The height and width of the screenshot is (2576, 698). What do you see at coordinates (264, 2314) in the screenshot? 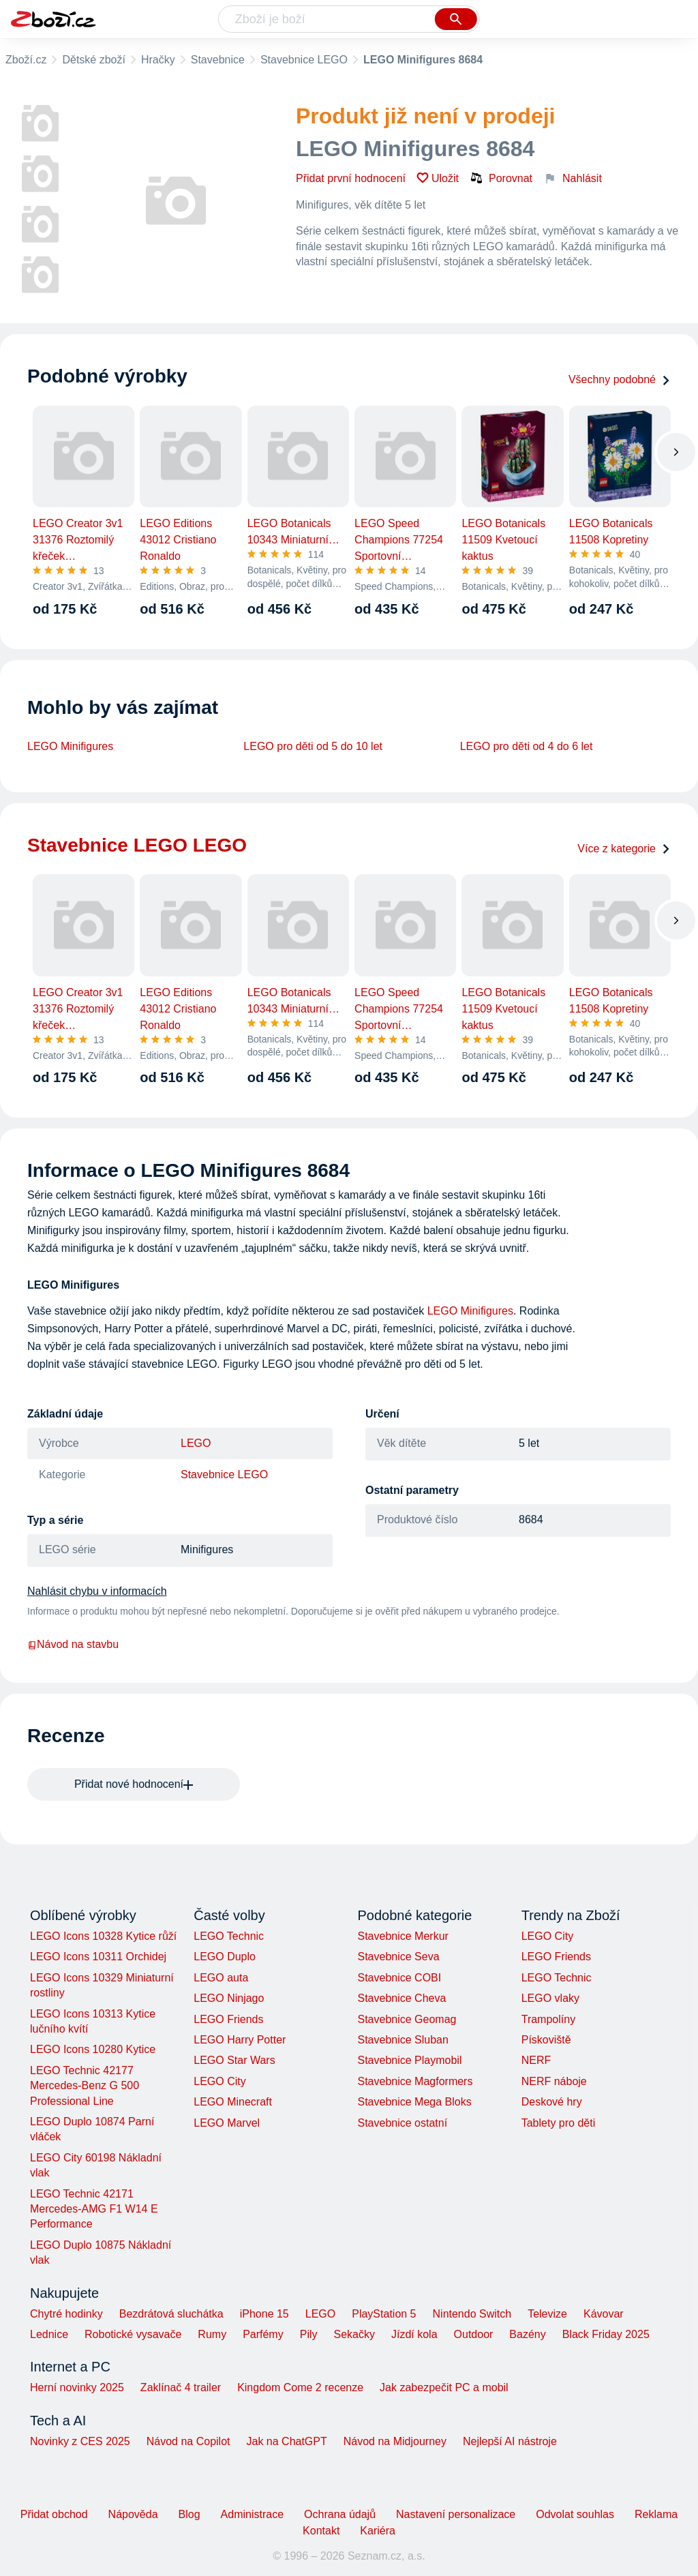
I see `iPhone 15` at bounding box center [264, 2314].